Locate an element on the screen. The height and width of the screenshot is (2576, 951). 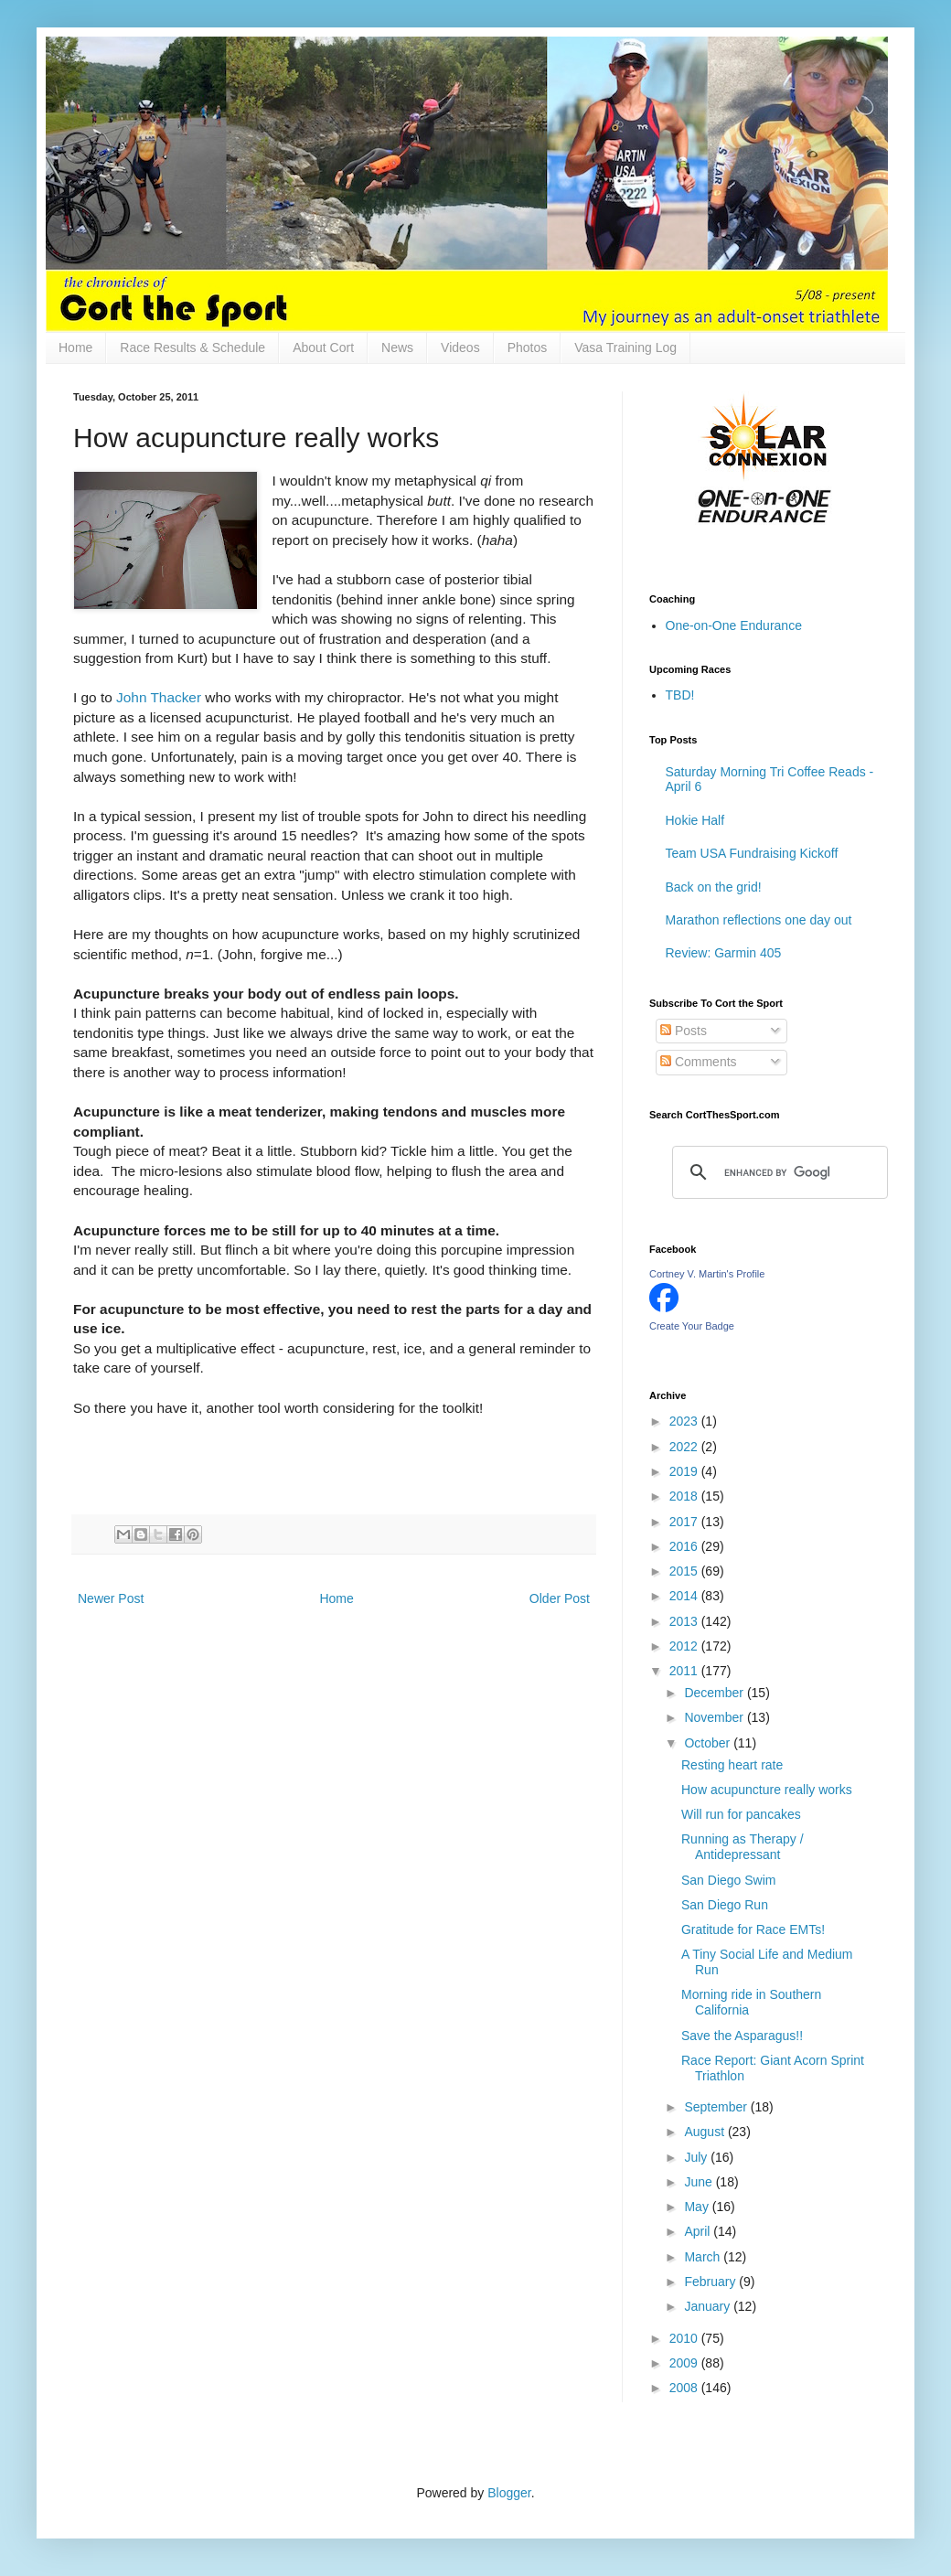
2017 is located at coordinates (685, 1521).